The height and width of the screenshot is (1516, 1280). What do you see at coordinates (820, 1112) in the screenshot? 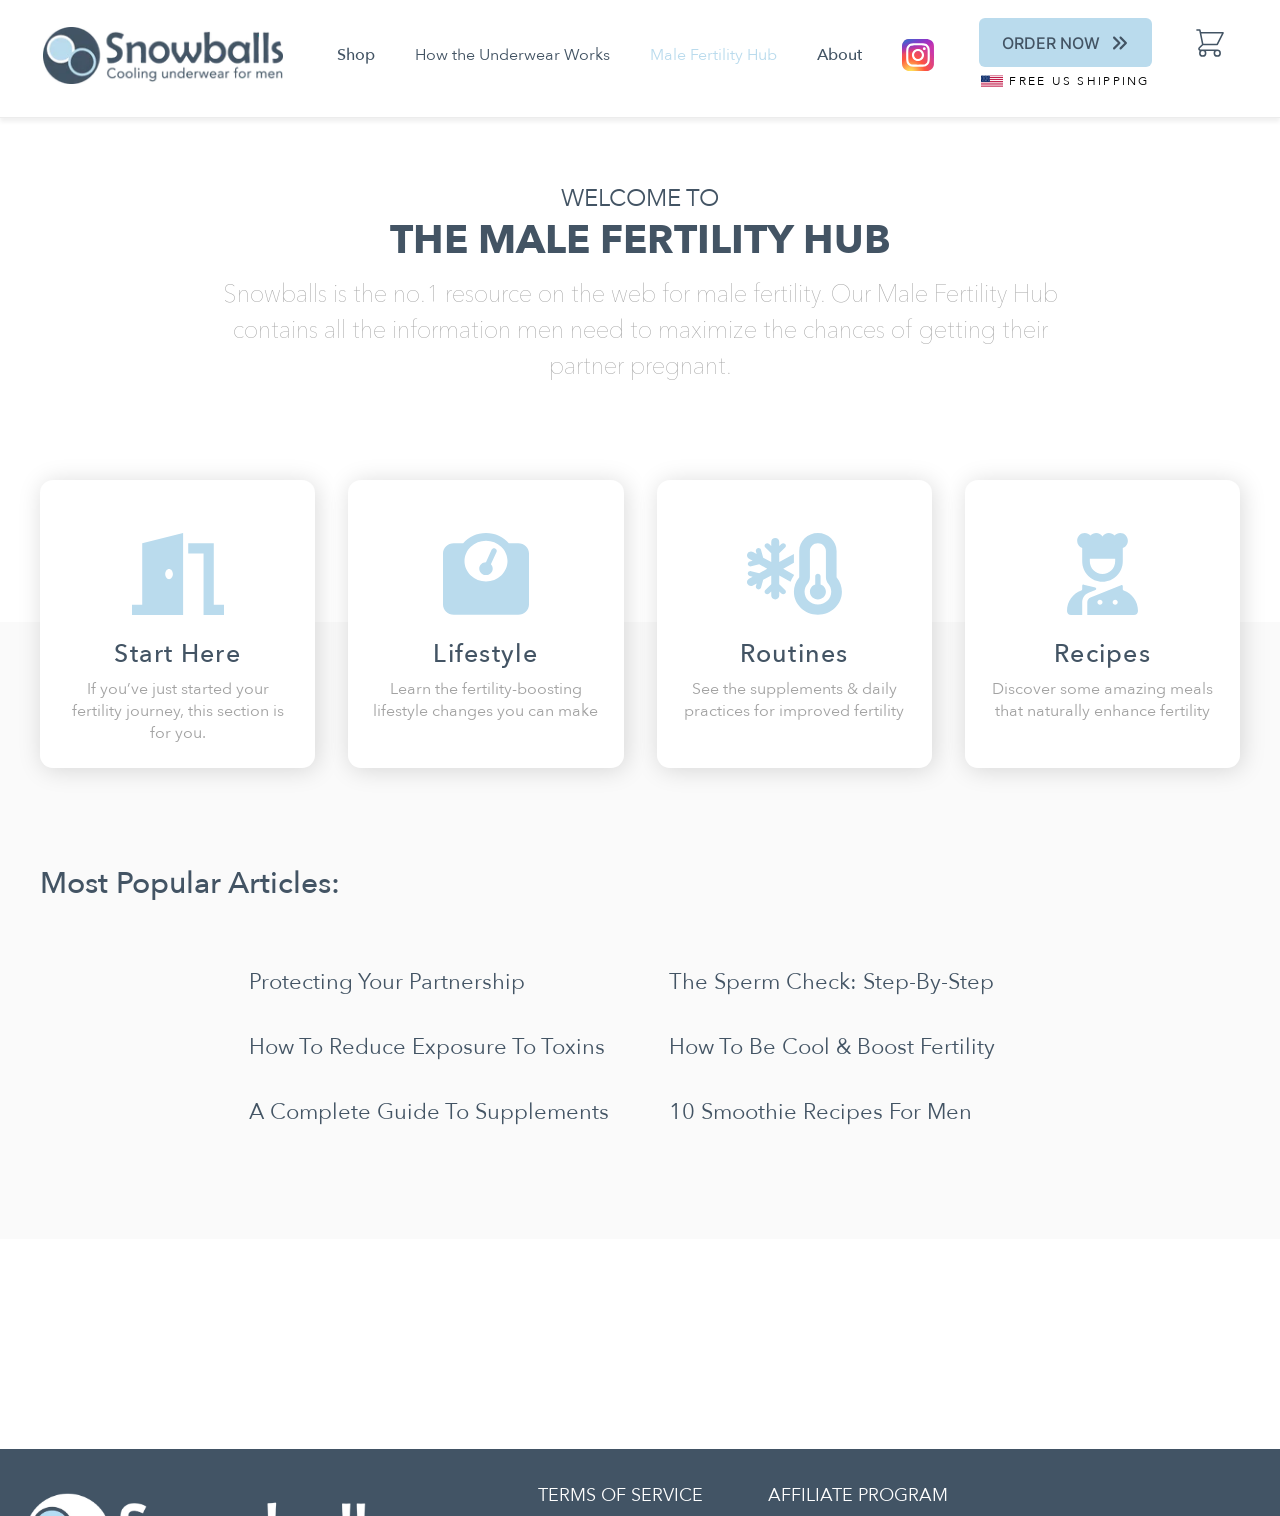
I see `10 Smoothie Recipes for Men` at bounding box center [820, 1112].